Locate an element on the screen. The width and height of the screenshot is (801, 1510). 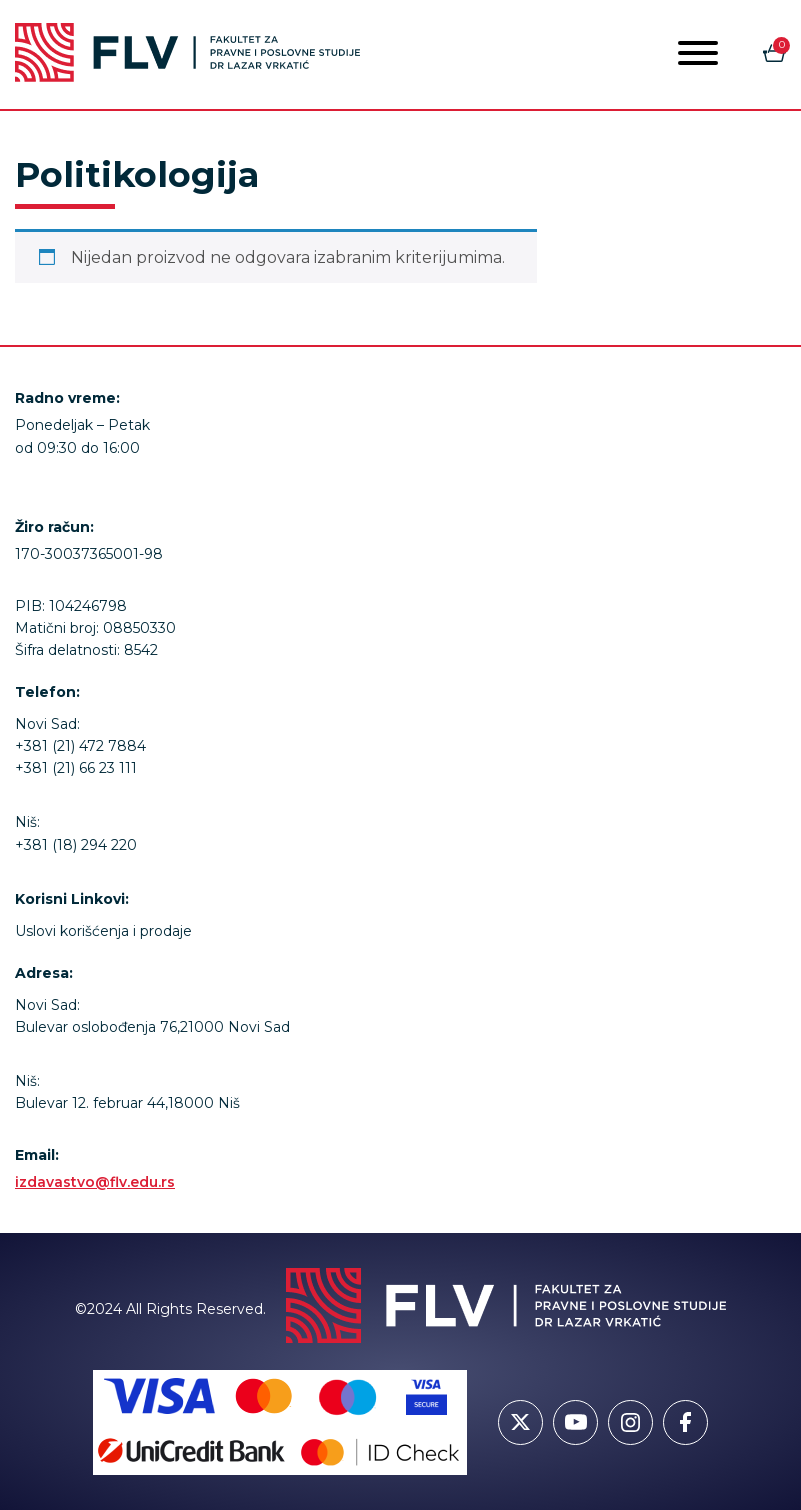
+381 (21) 472 7884 is located at coordinates (80, 746).